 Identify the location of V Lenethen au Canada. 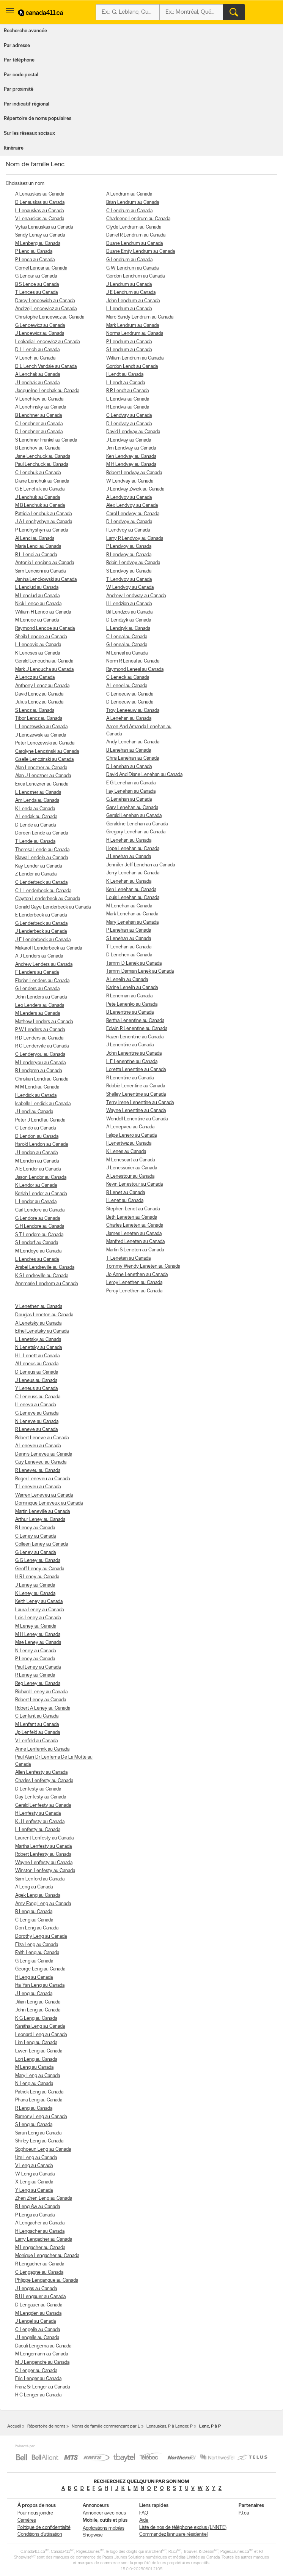
(38, 1306).